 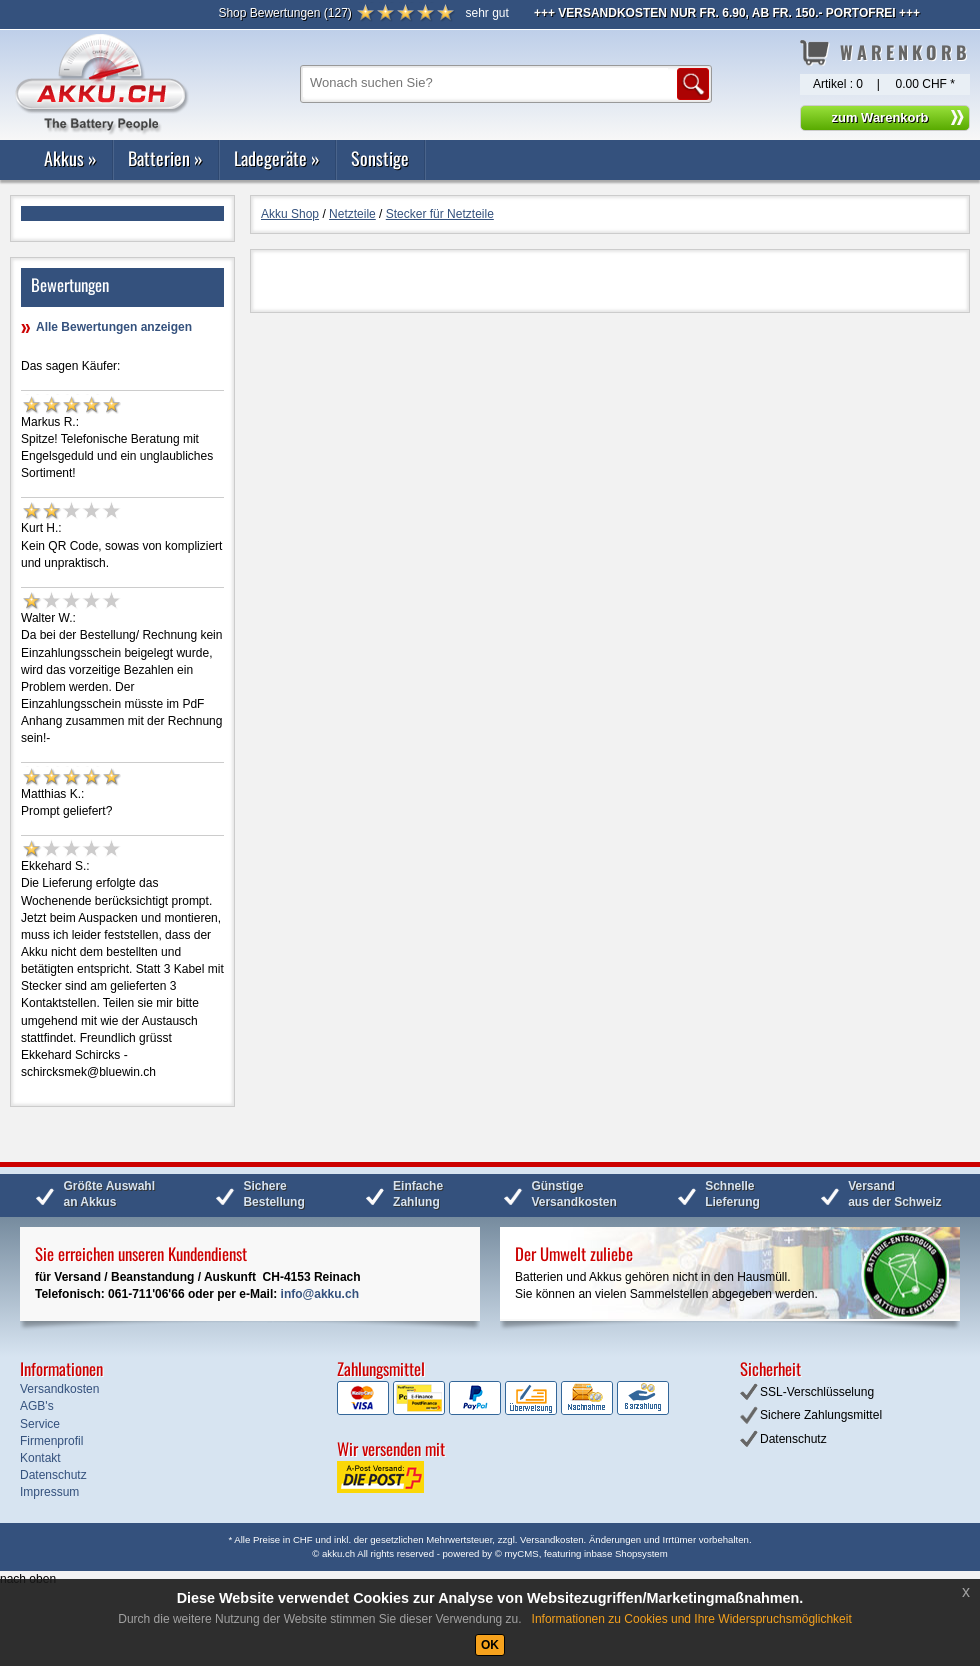 What do you see at coordinates (380, 158) in the screenshot?
I see `Sonstige` at bounding box center [380, 158].